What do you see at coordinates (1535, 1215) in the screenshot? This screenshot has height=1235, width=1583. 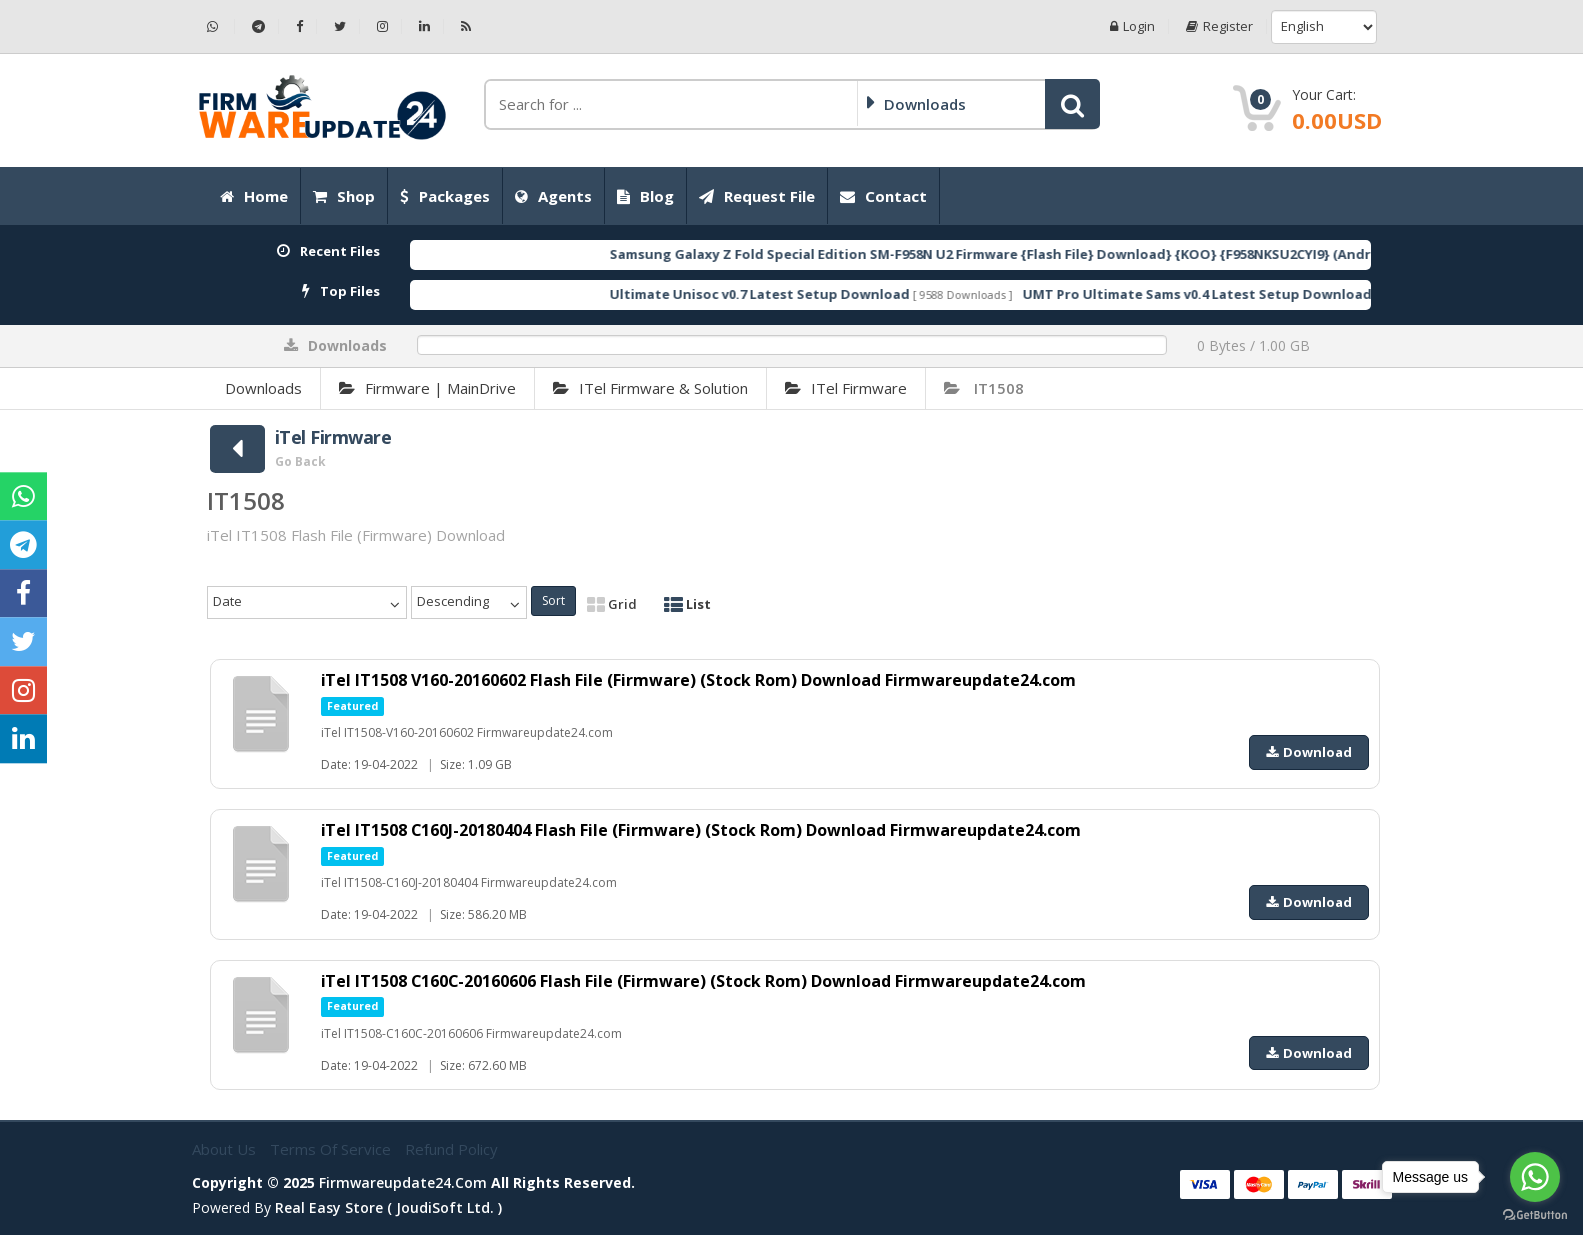 I see `[Go to GetButton.io website]` at bounding box center [1535, 1215].